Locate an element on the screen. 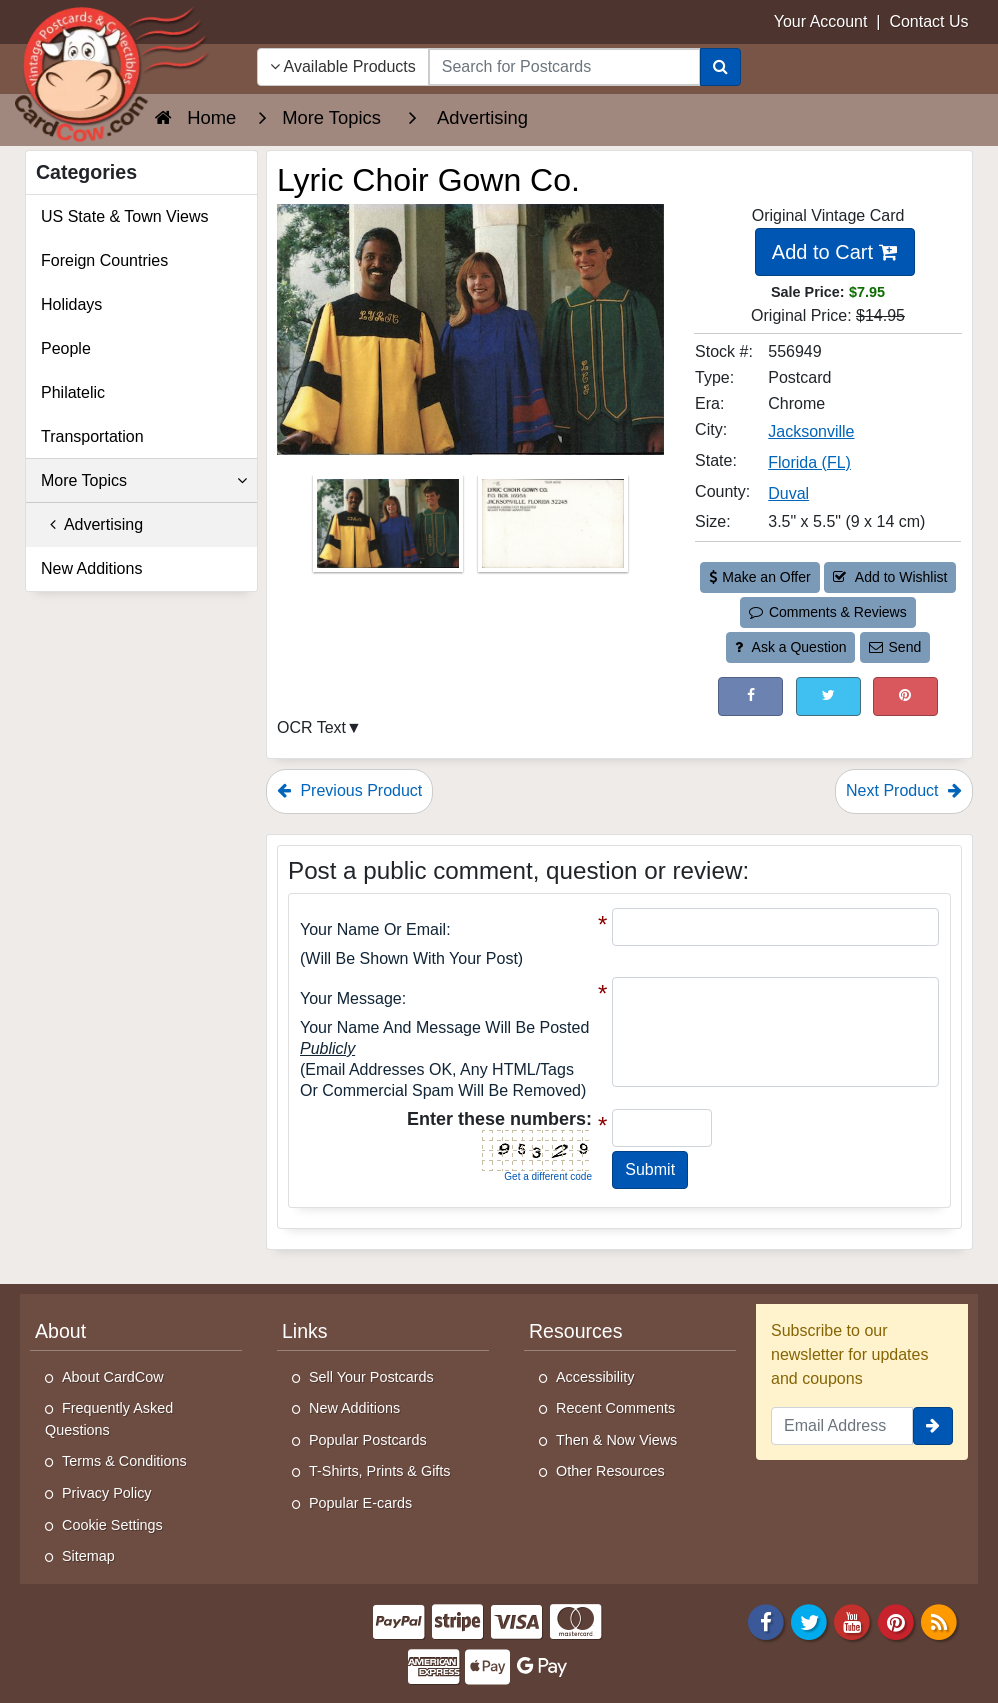 This screenshot has height=1703, width=998. Cookie Settings is located at coordinates (112, 1525).